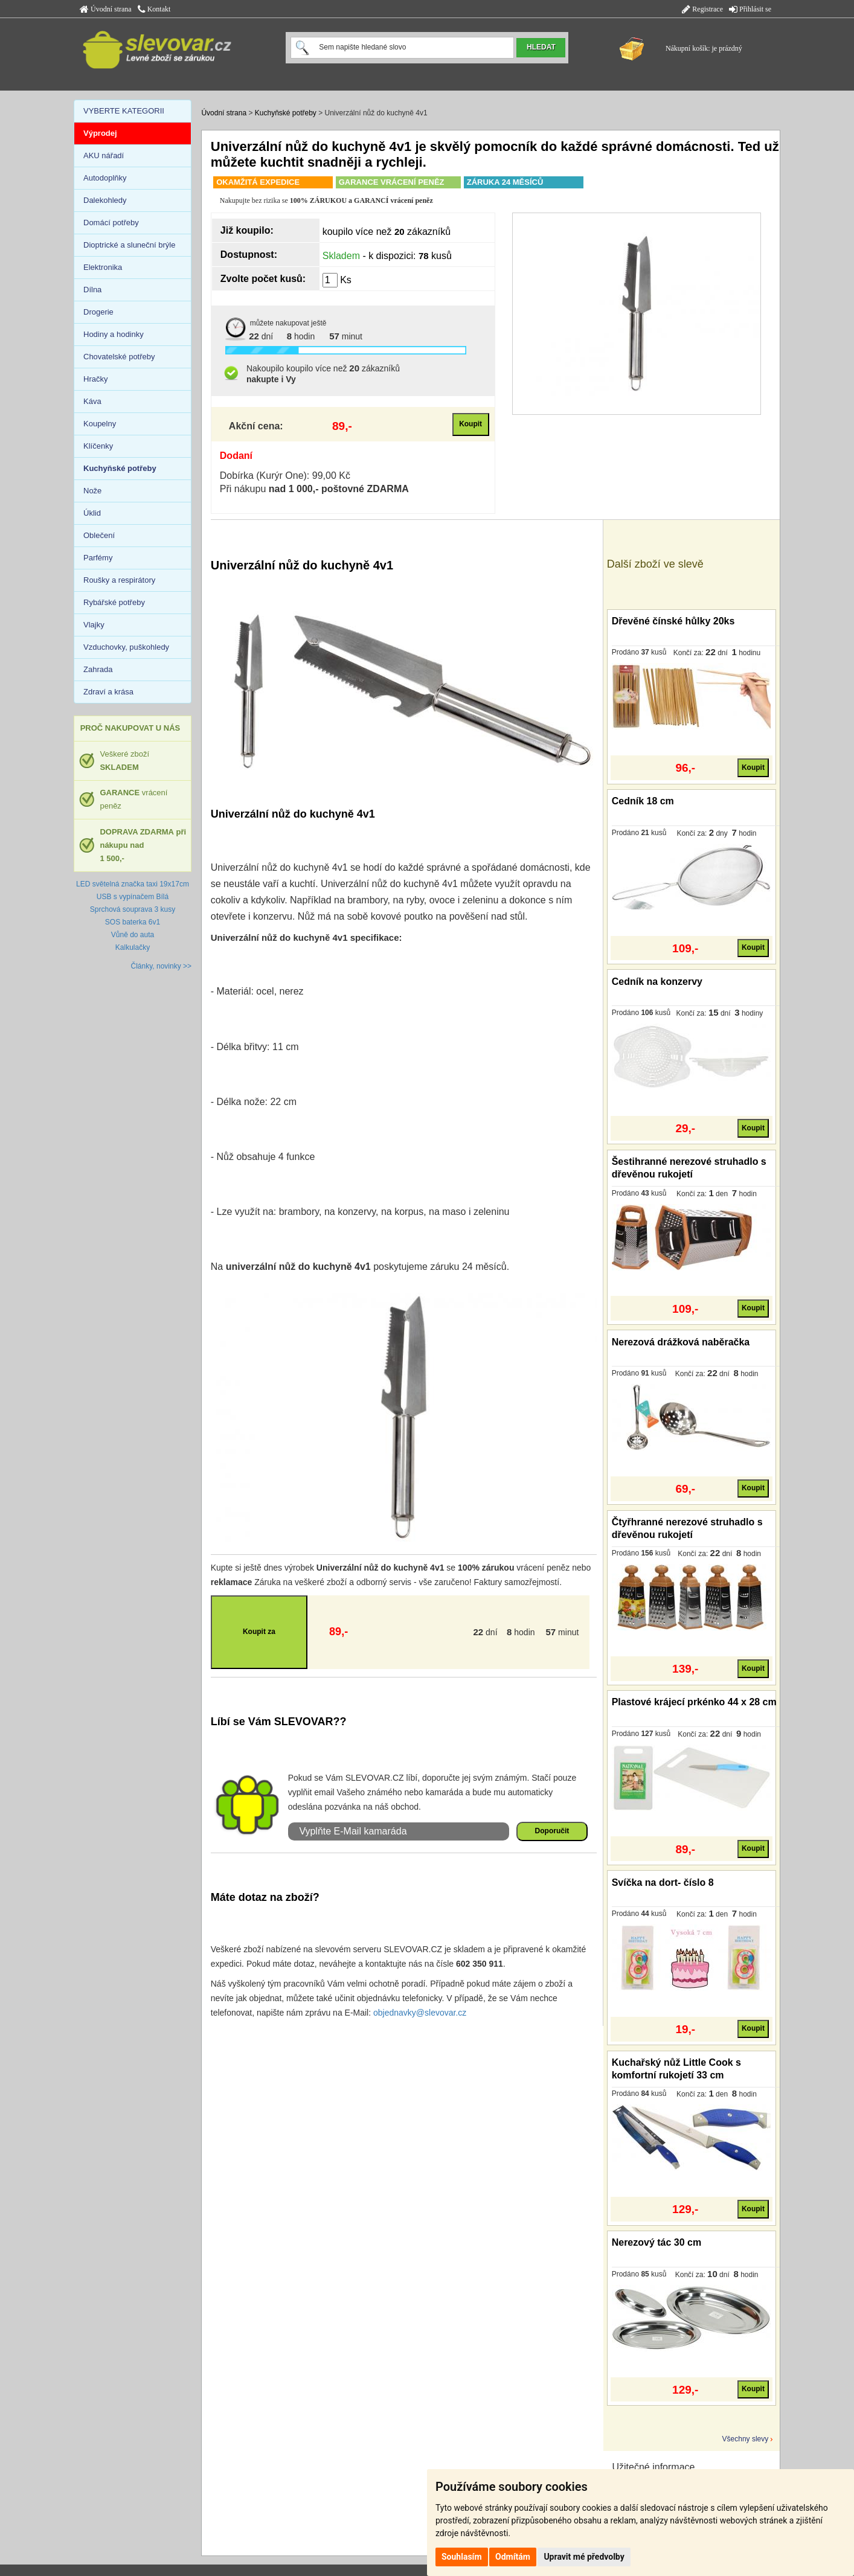 This screenshot has height=2576, width=854. What do you see at coordinates (419, 2012) in the screenshot?
I see `objednavky@slevovar.cz` at bounding box center [419, 2012].